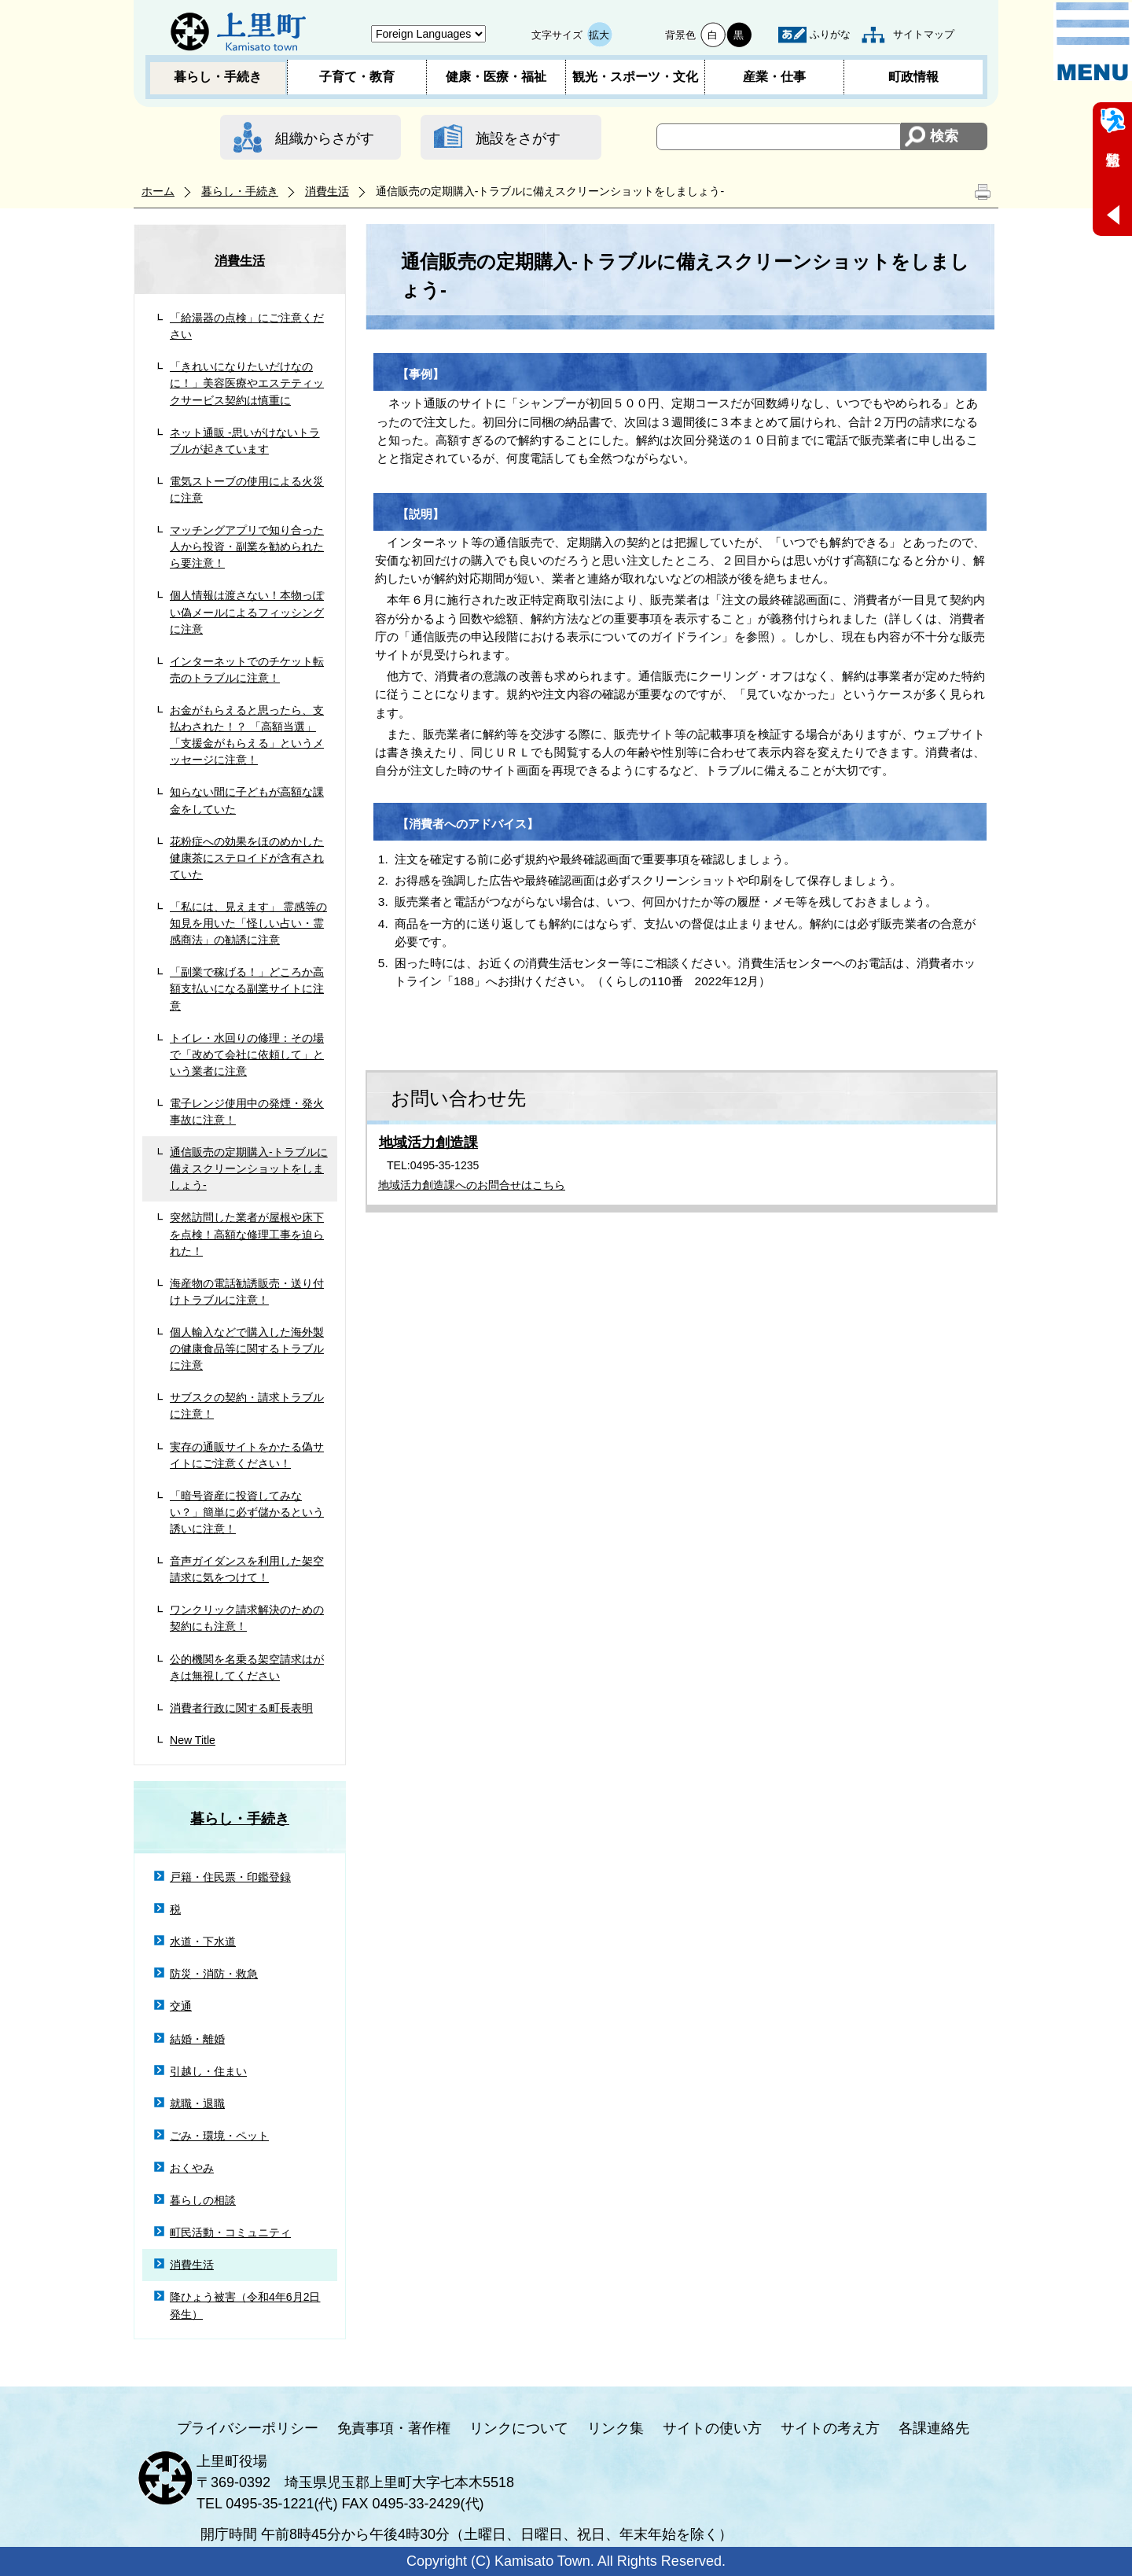  I want to click on 音声ガイダンスを利用した架空請求に気をつけて！, so click(247, 1569).